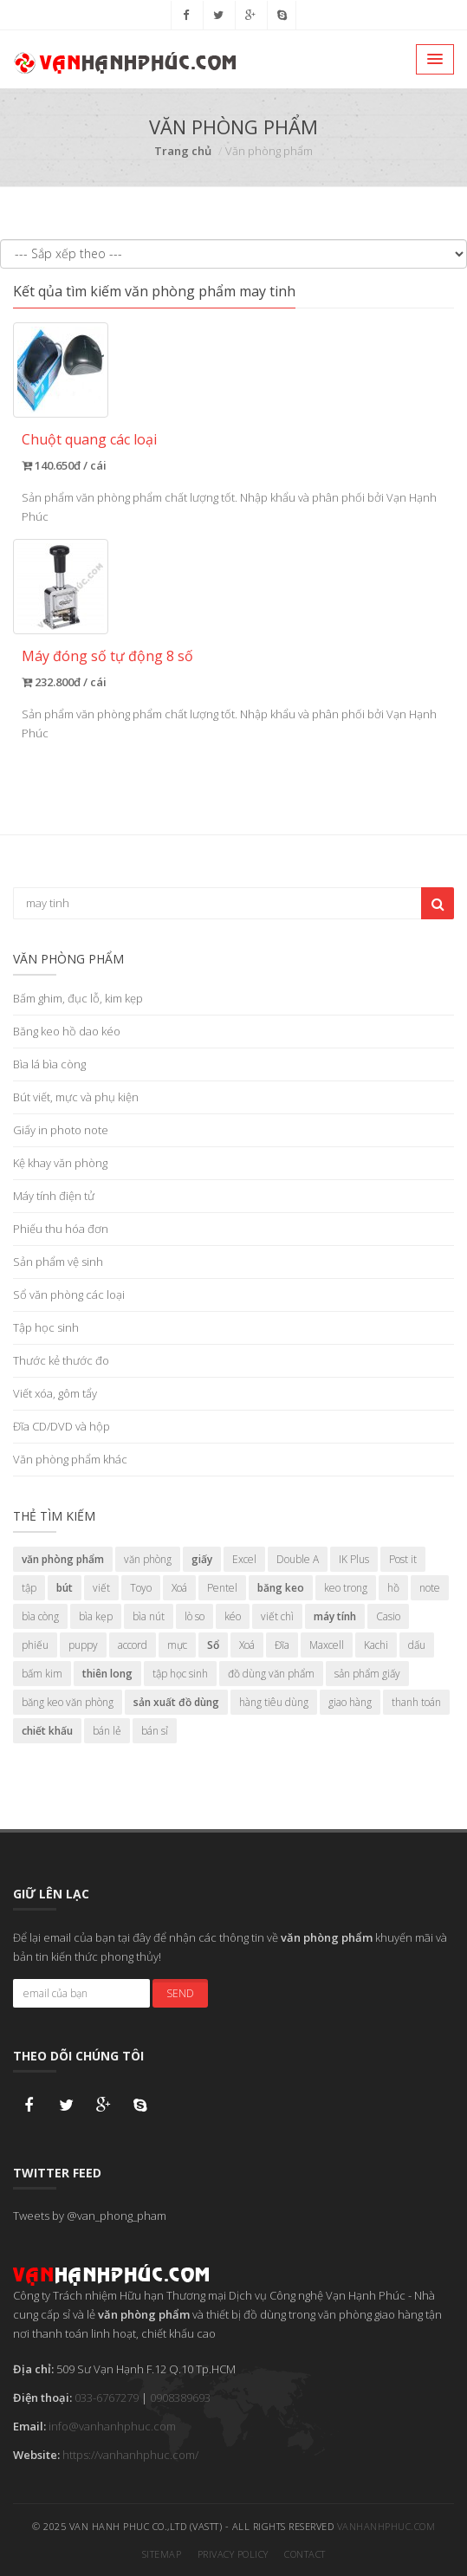  What do you see at coordinates (83, 1645) in the screenshot?
I see `puppy` at bounding box center [83, 1645].